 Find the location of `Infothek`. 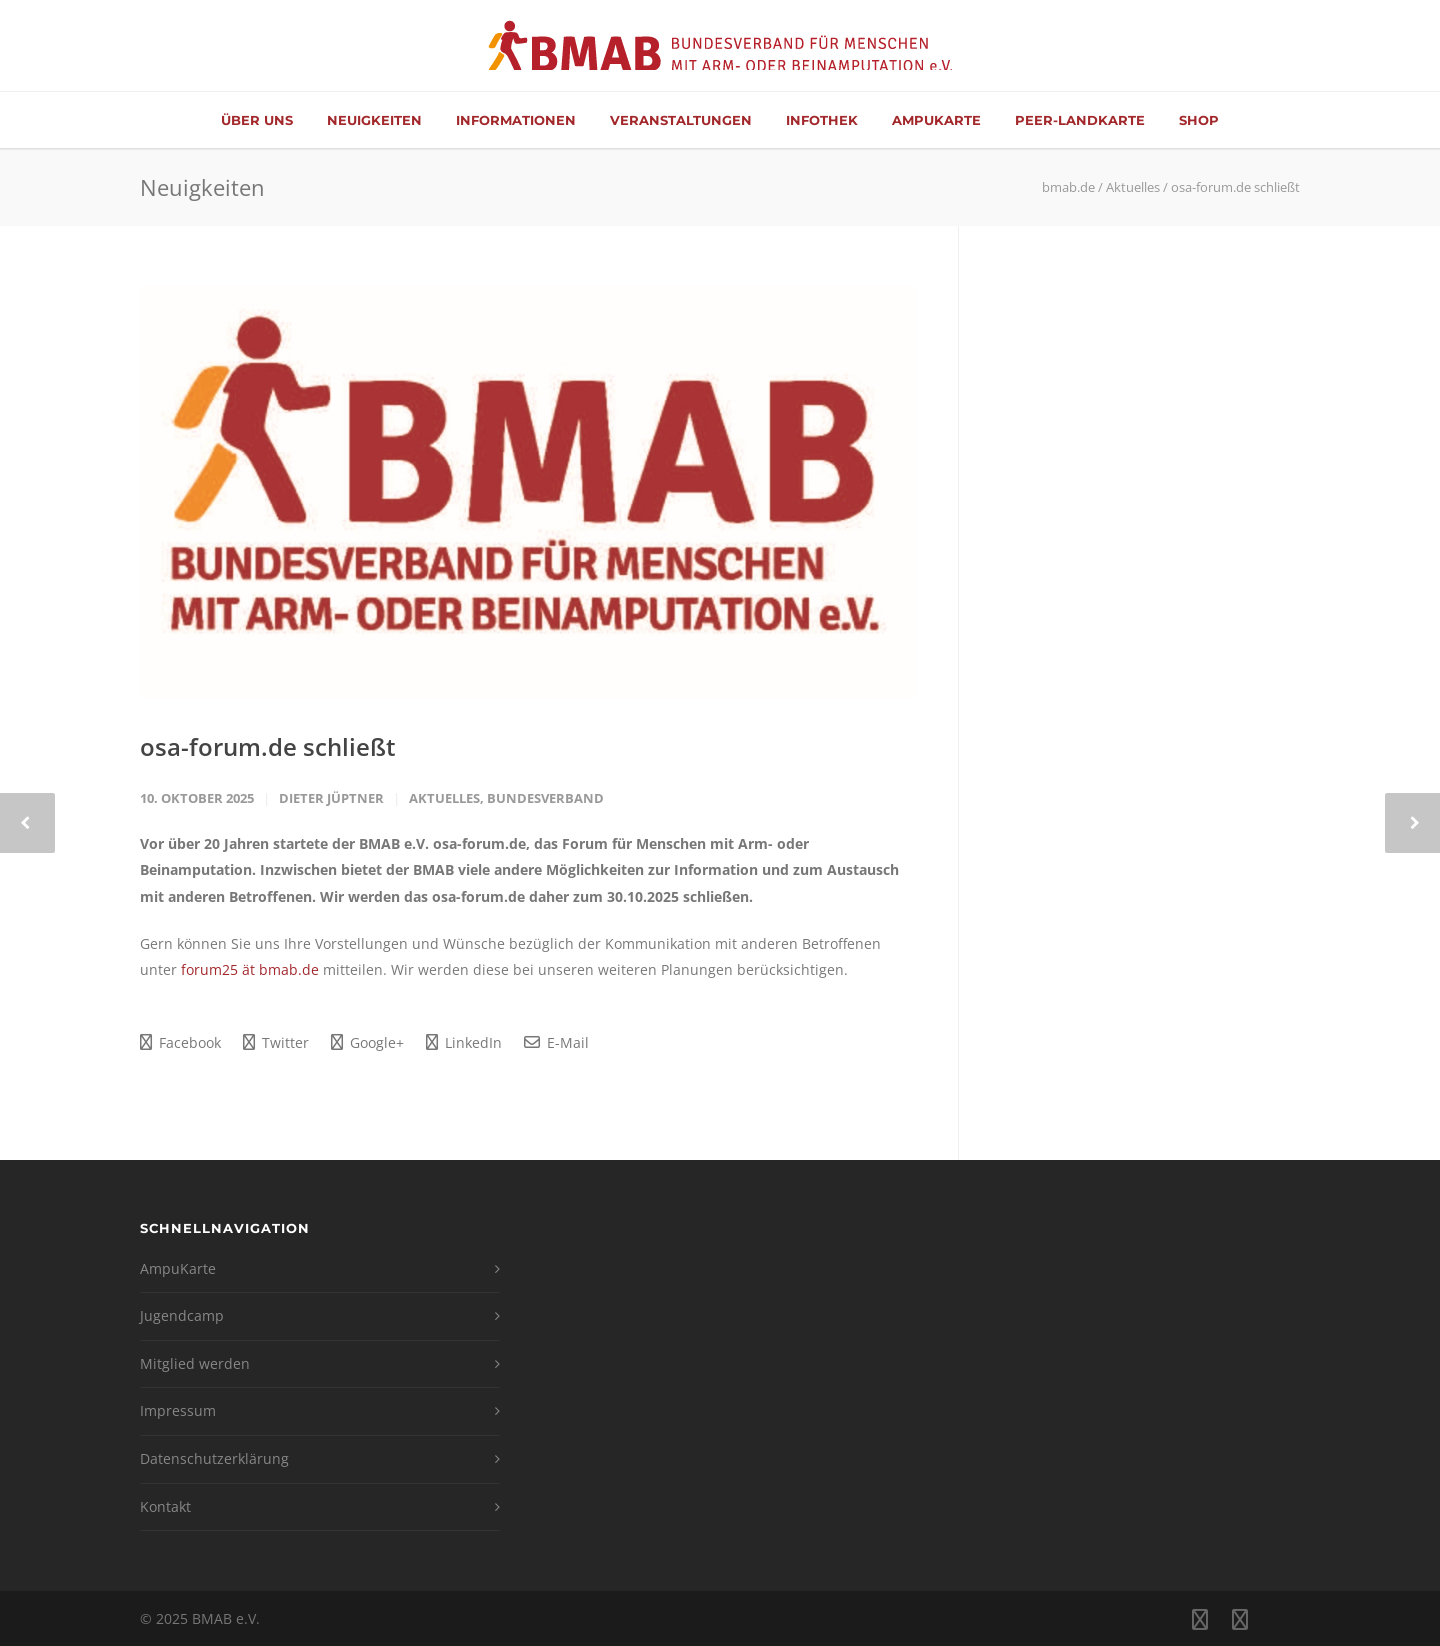

Infothek is located at coordinates (822, 120).